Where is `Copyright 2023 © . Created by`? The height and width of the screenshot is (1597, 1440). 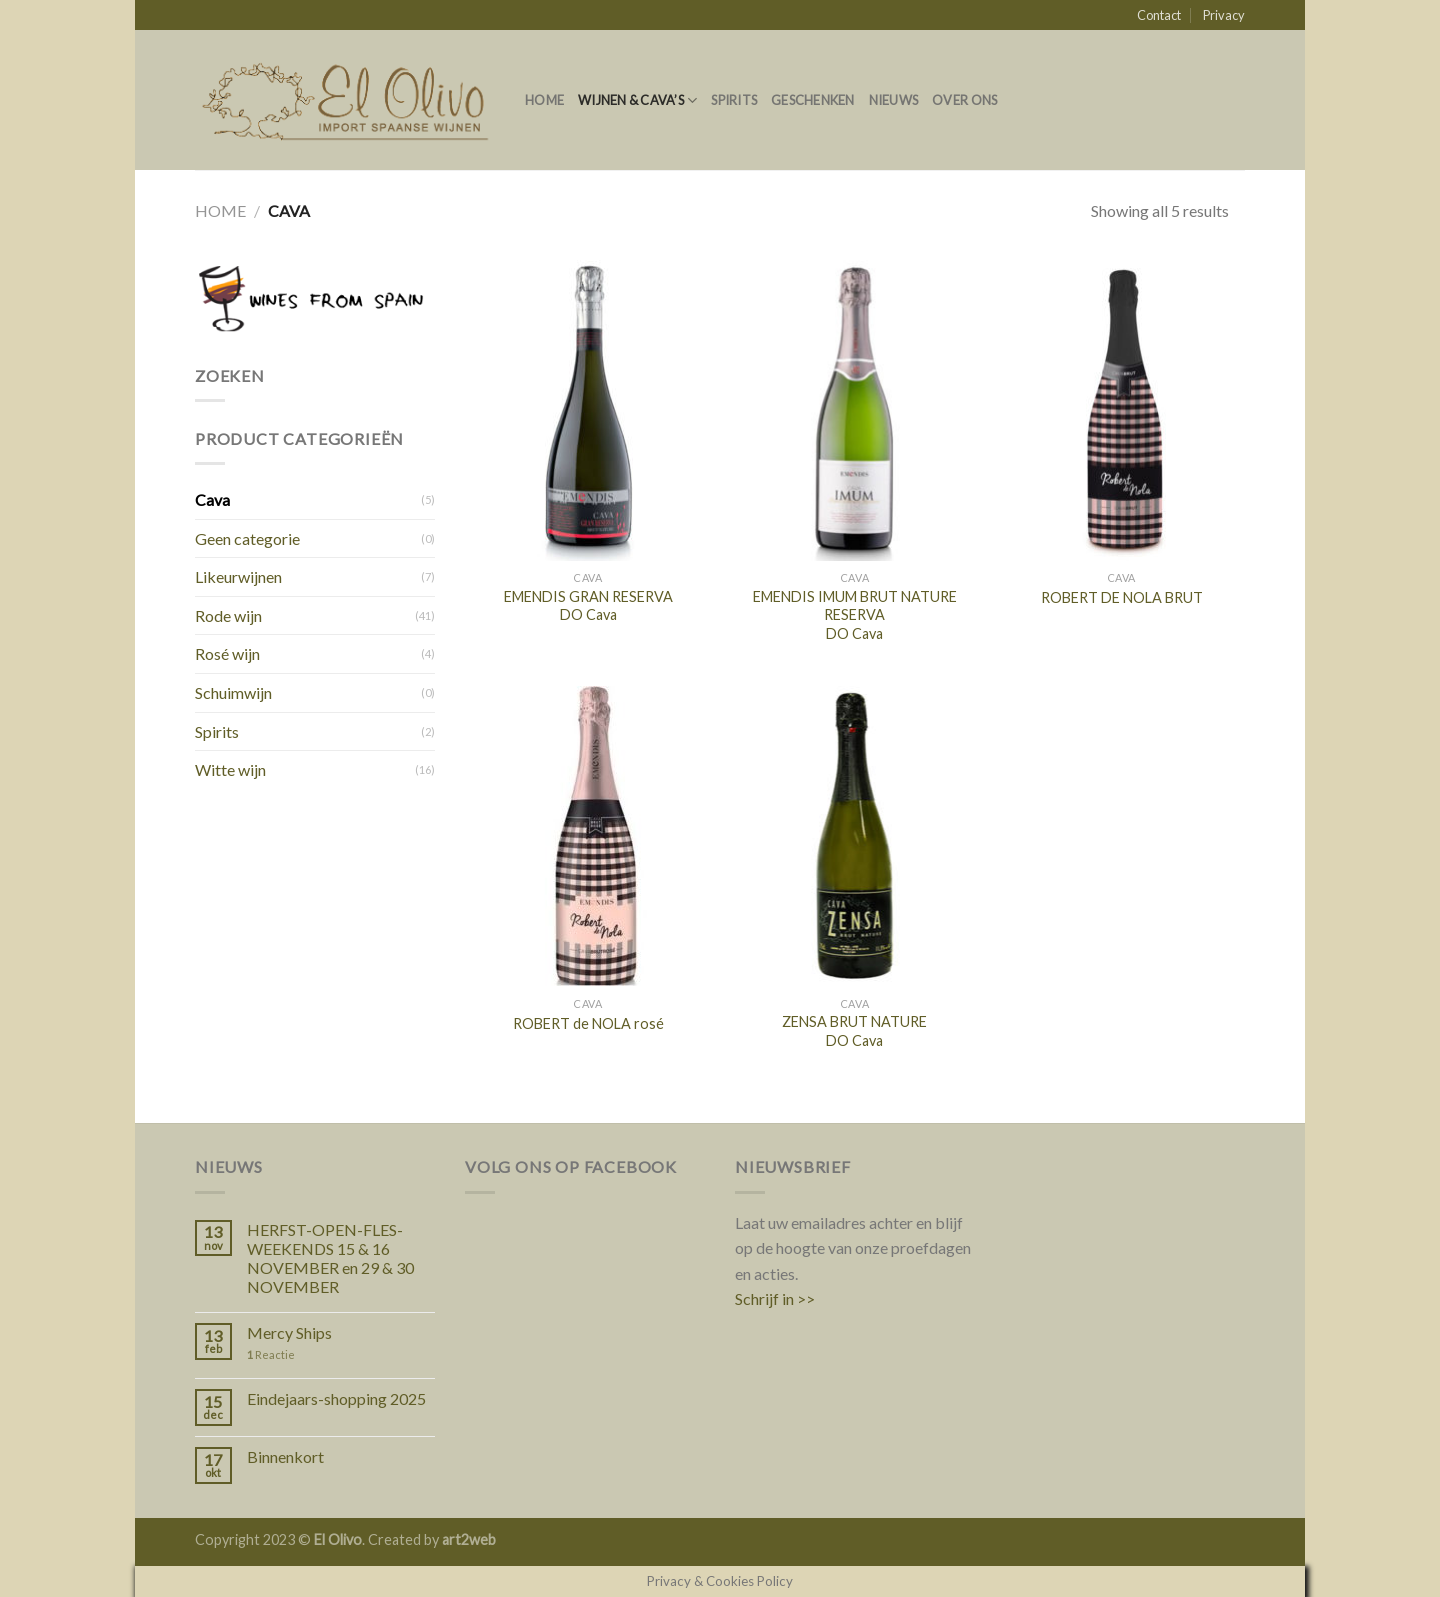
Copyright 2023 © . Created by is located at coordinates (318, 1539).